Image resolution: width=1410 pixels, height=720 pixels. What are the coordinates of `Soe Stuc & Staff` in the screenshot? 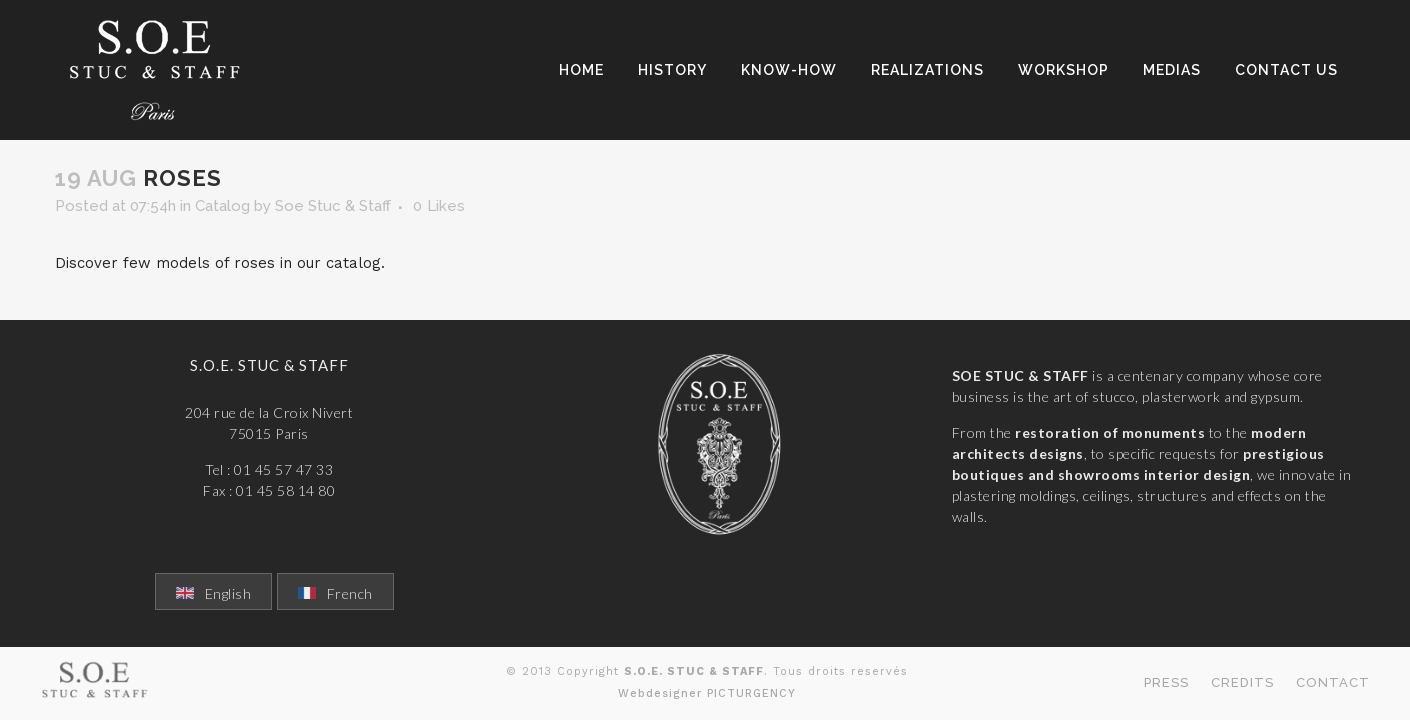 It's located at (333, 206).